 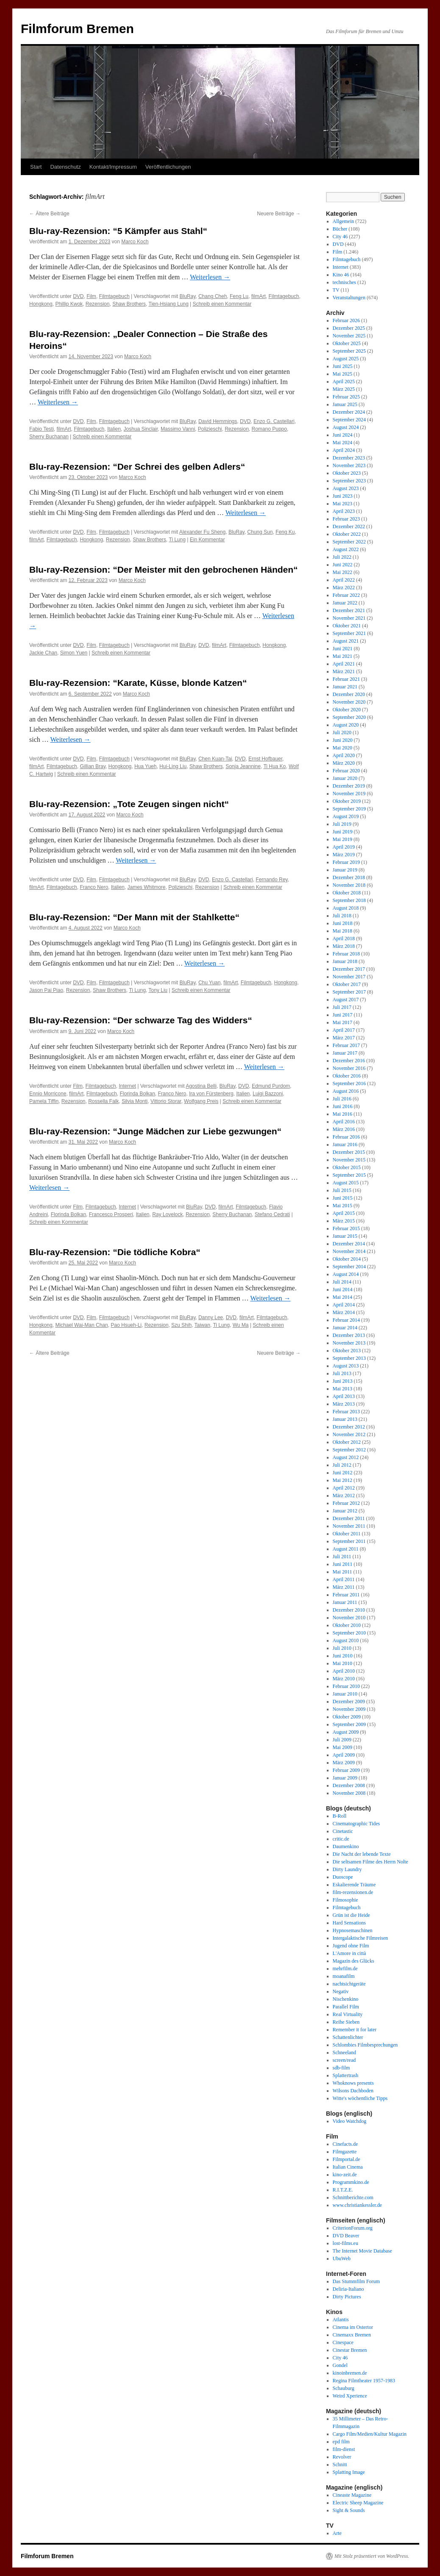 What do you see at coordinates (349, 1618) in the screenshot?
I see `November 2010` at bounding box center [349, 1618].